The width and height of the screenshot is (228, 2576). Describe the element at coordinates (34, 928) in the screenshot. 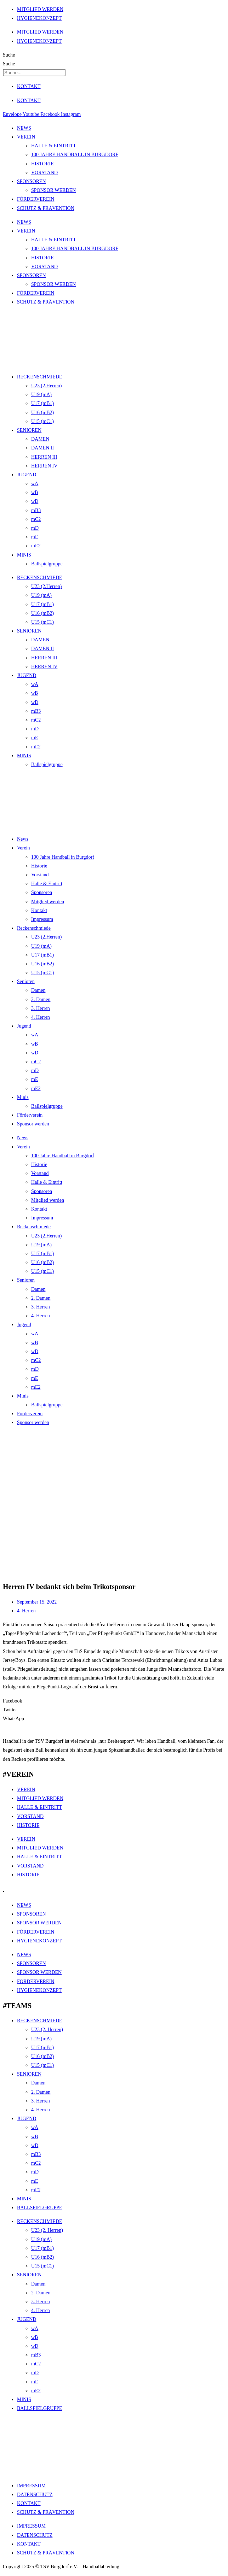

I see `Reckenschmiede` at that location.